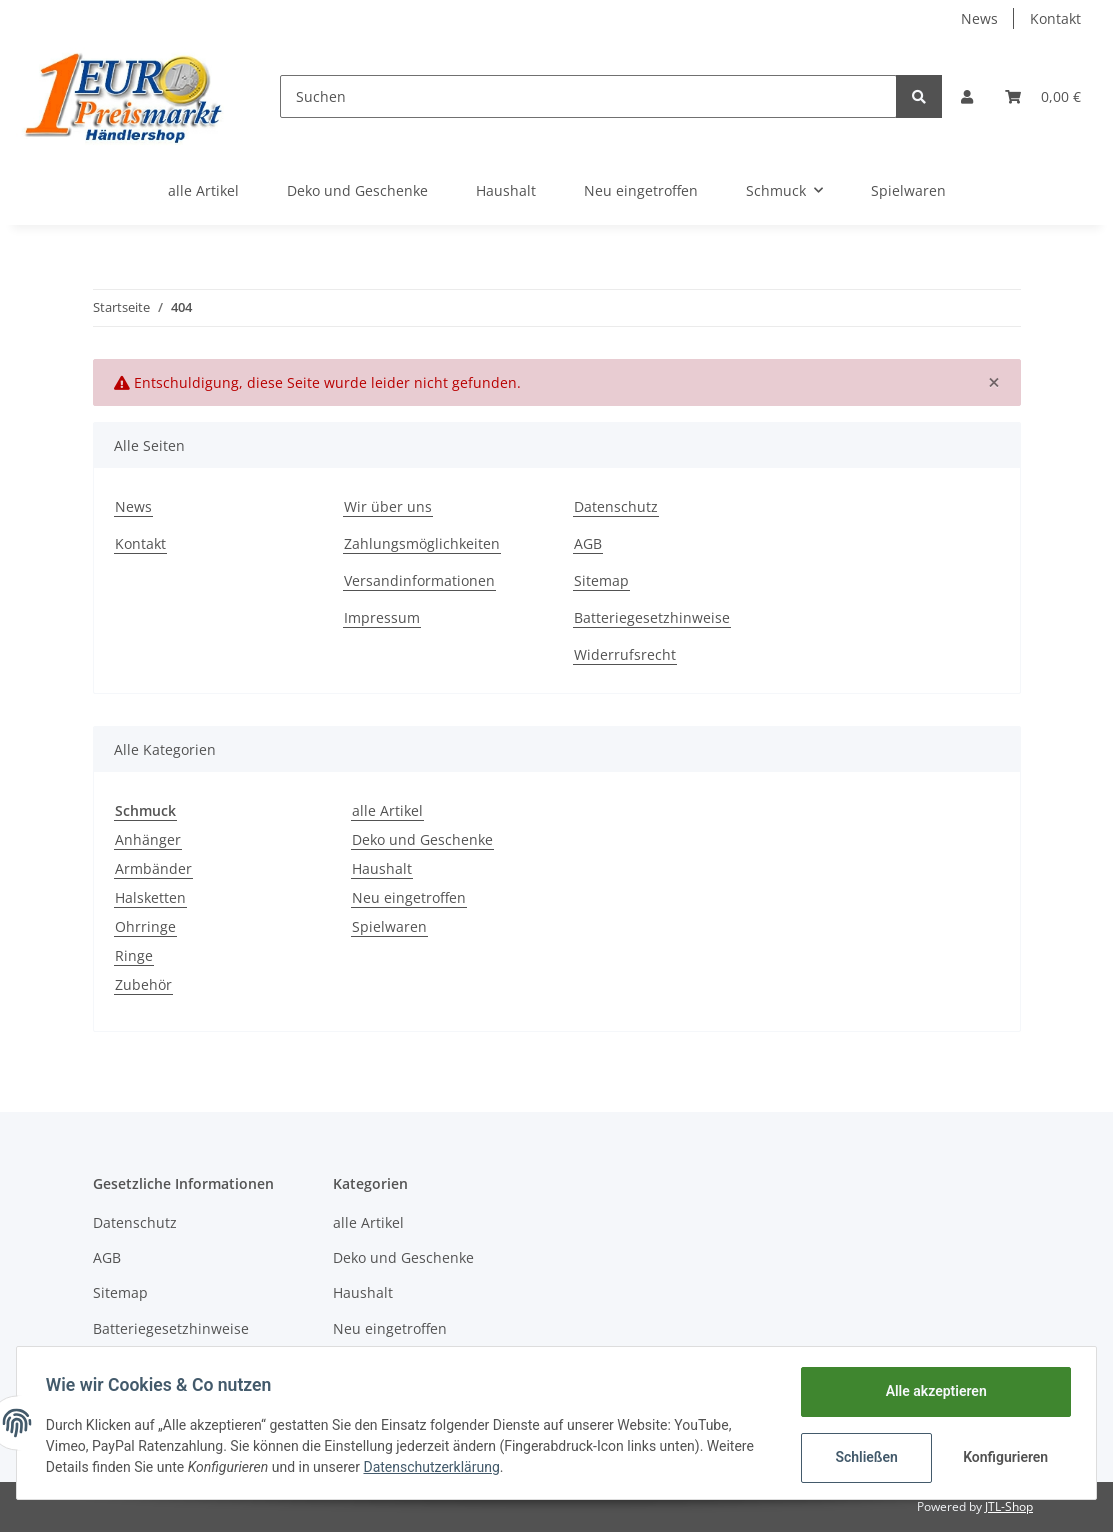  Describe the element at coordinates (601, 580) in the screenshot. I see `Sitemap` at that location.